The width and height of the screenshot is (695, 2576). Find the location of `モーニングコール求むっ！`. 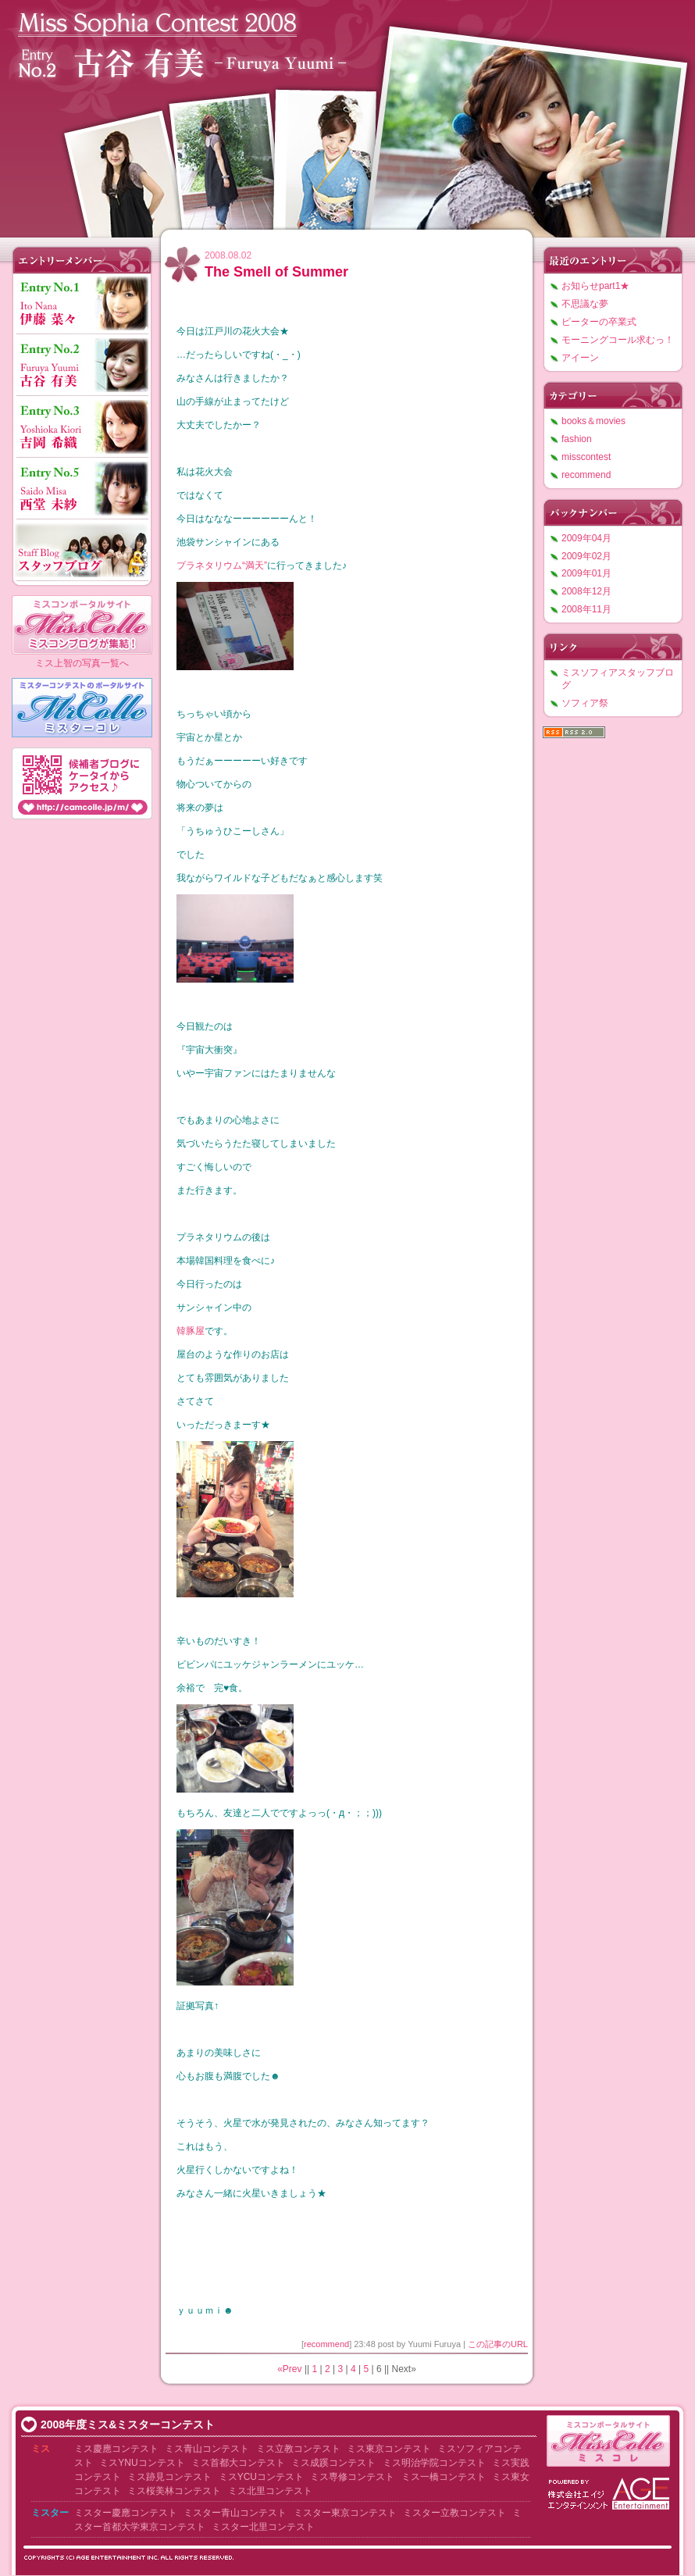

モーニングコール求むっ！ is located at coordinates (617, 339).